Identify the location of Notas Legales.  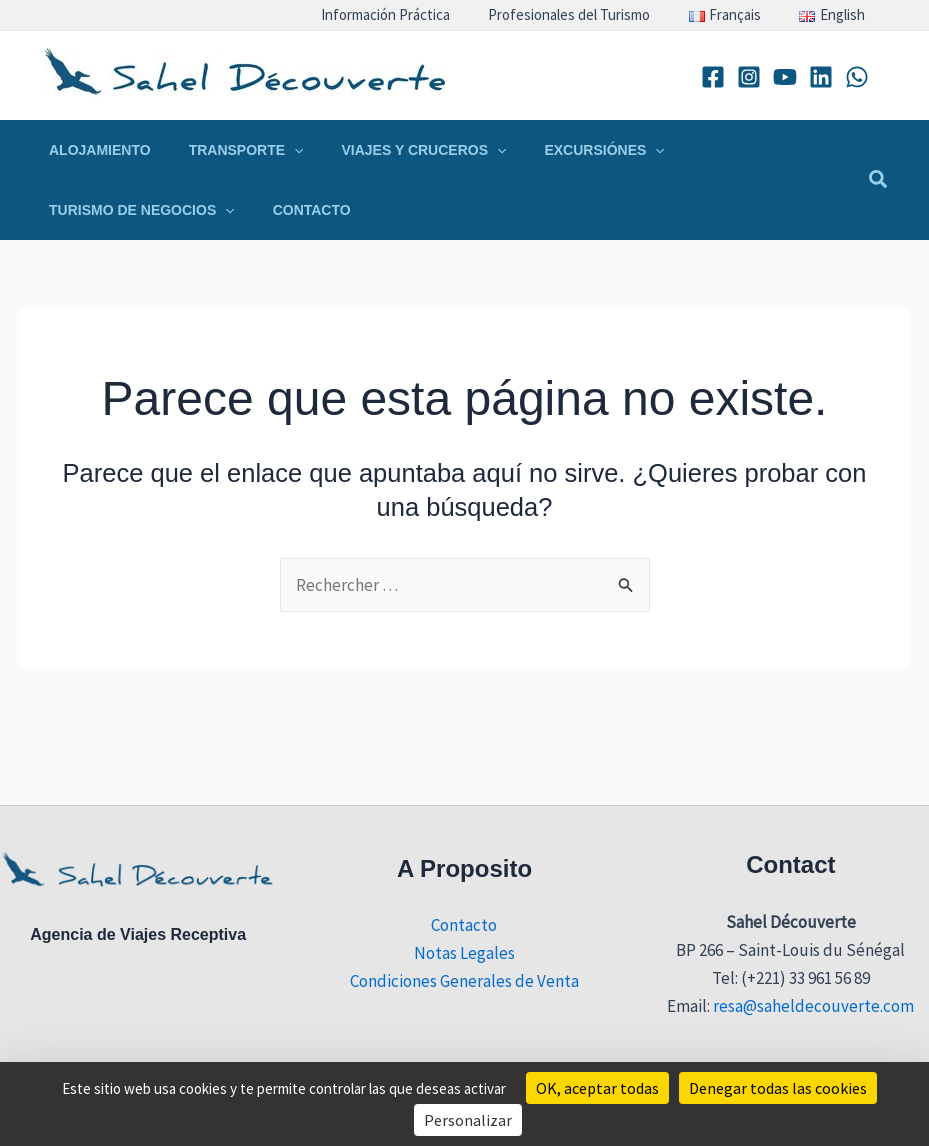
(464, 953).